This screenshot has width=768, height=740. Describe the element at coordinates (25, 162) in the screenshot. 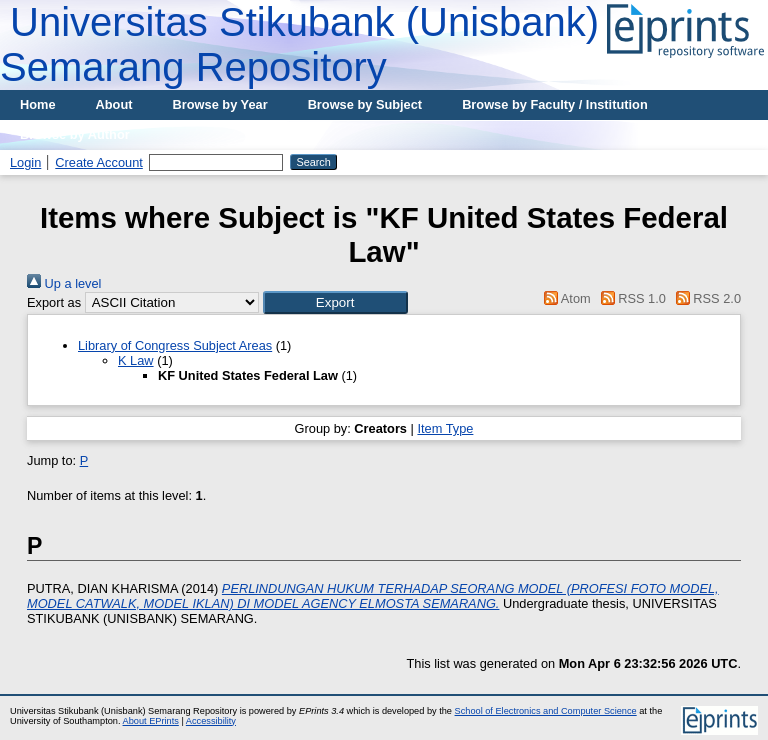

I see `Login` at that location.